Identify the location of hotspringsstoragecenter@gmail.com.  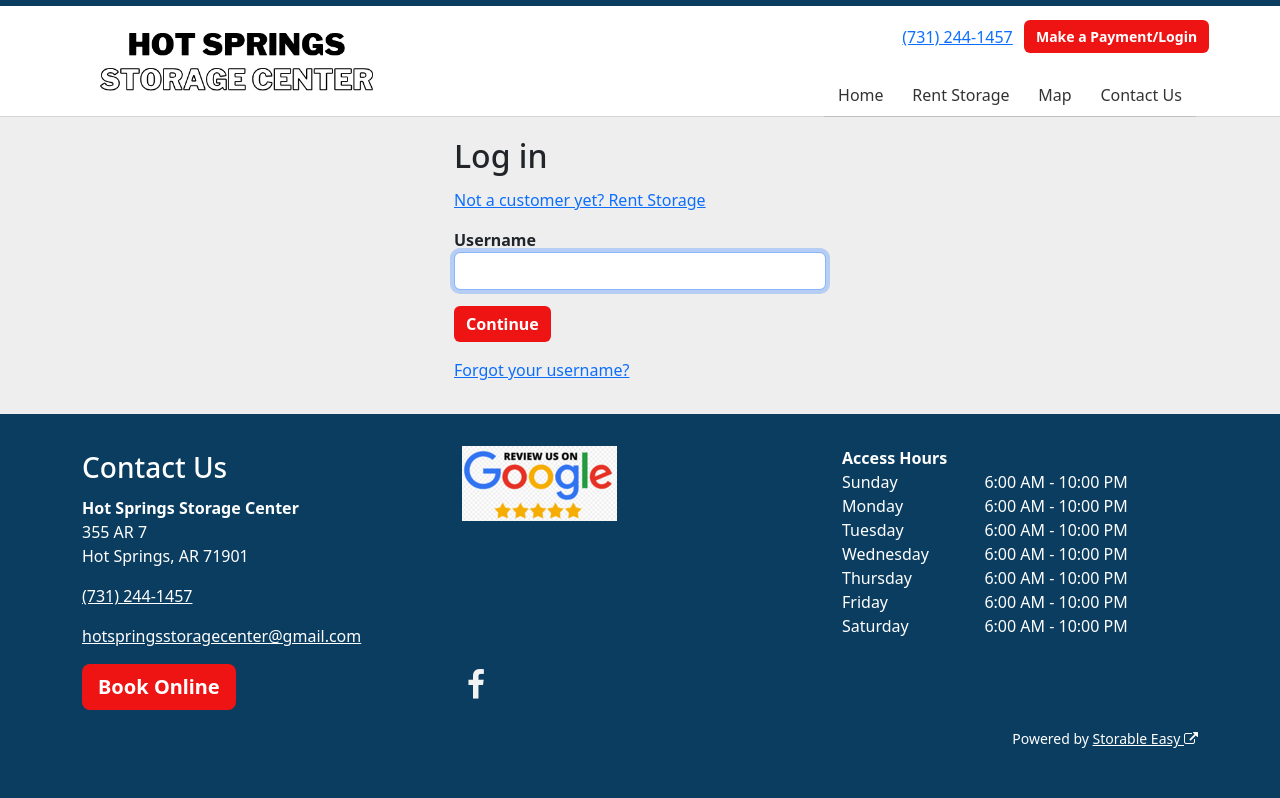
(221, 636).